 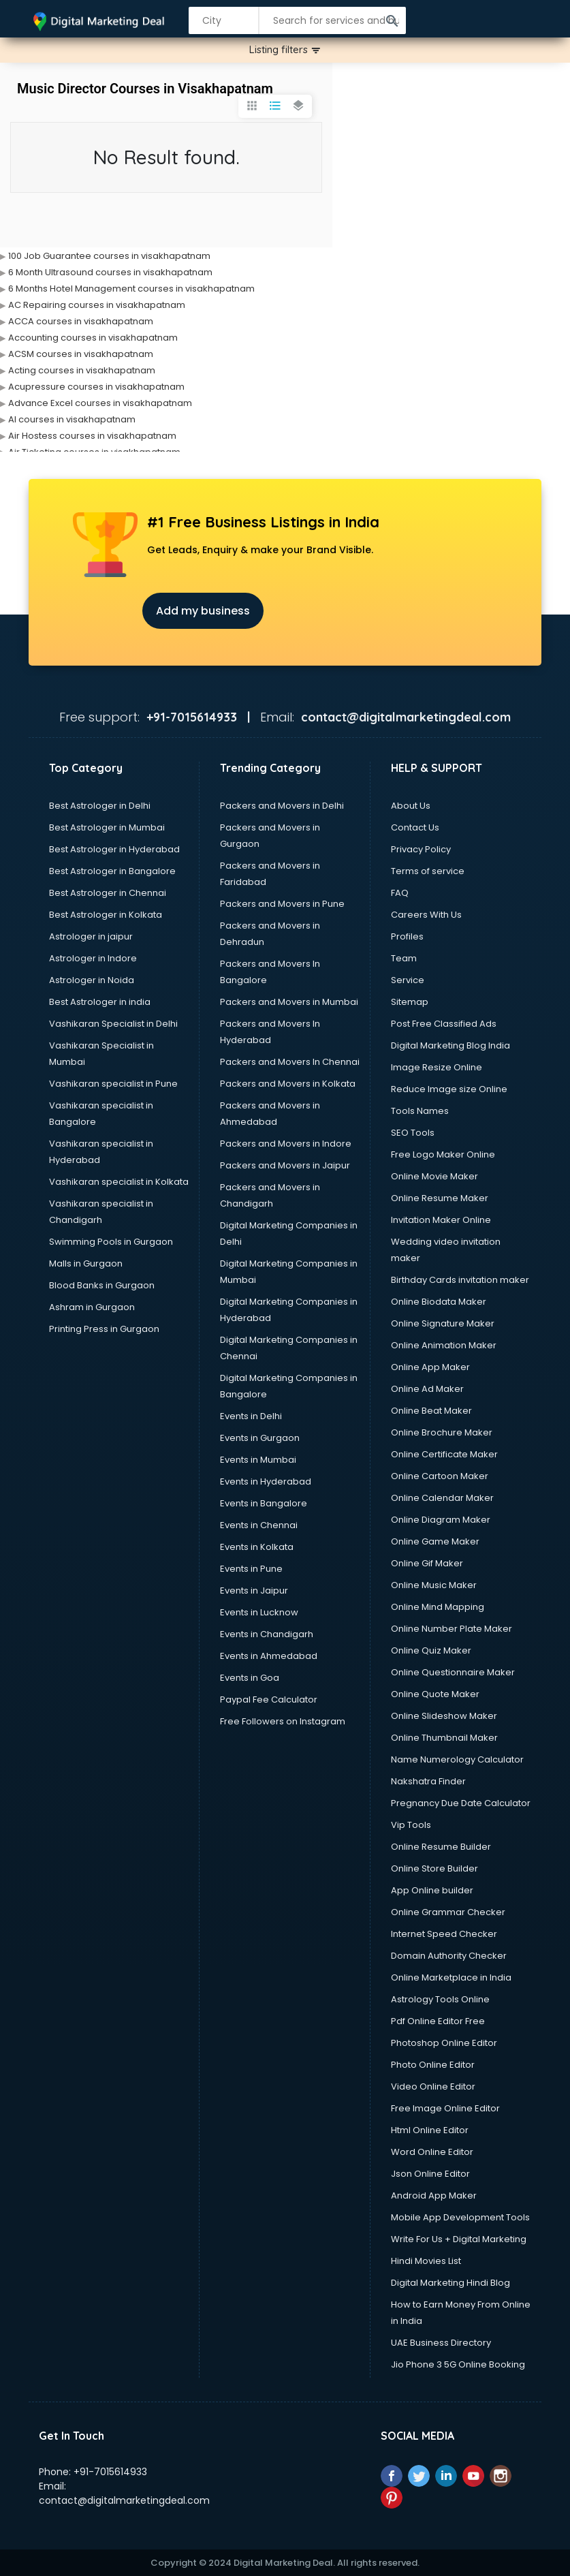 What do you see at coordinates (442, 1323) in the screenshot?
I see `Online Signature Maker` at bounding box center [442, 1323].